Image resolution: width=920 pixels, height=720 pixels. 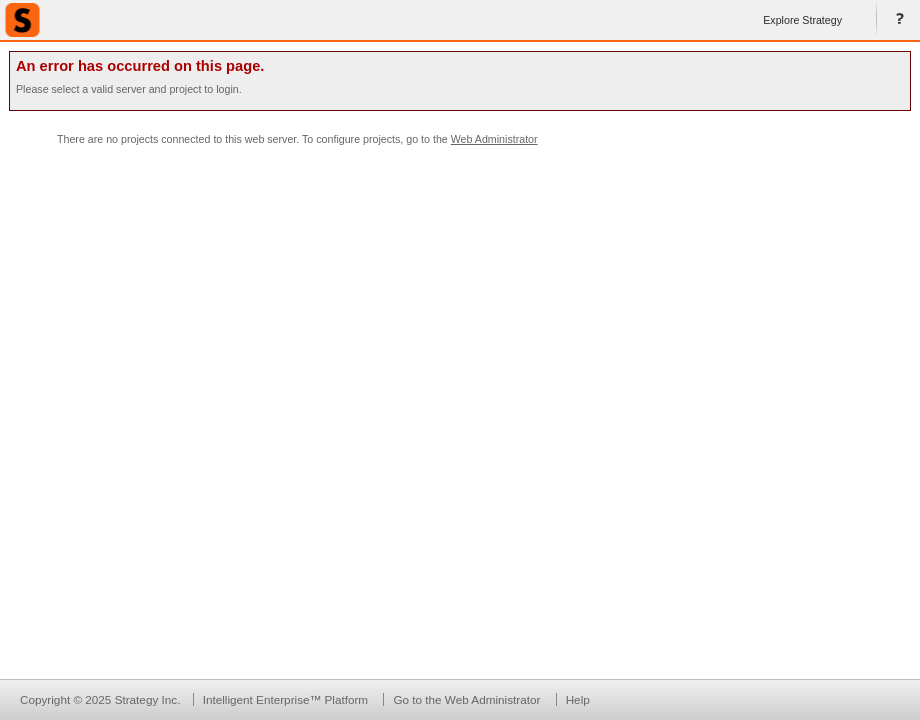 What do you see at coordinates (896, 20) in the screenshot?
I see `Help` at bounding box center [896, 20].